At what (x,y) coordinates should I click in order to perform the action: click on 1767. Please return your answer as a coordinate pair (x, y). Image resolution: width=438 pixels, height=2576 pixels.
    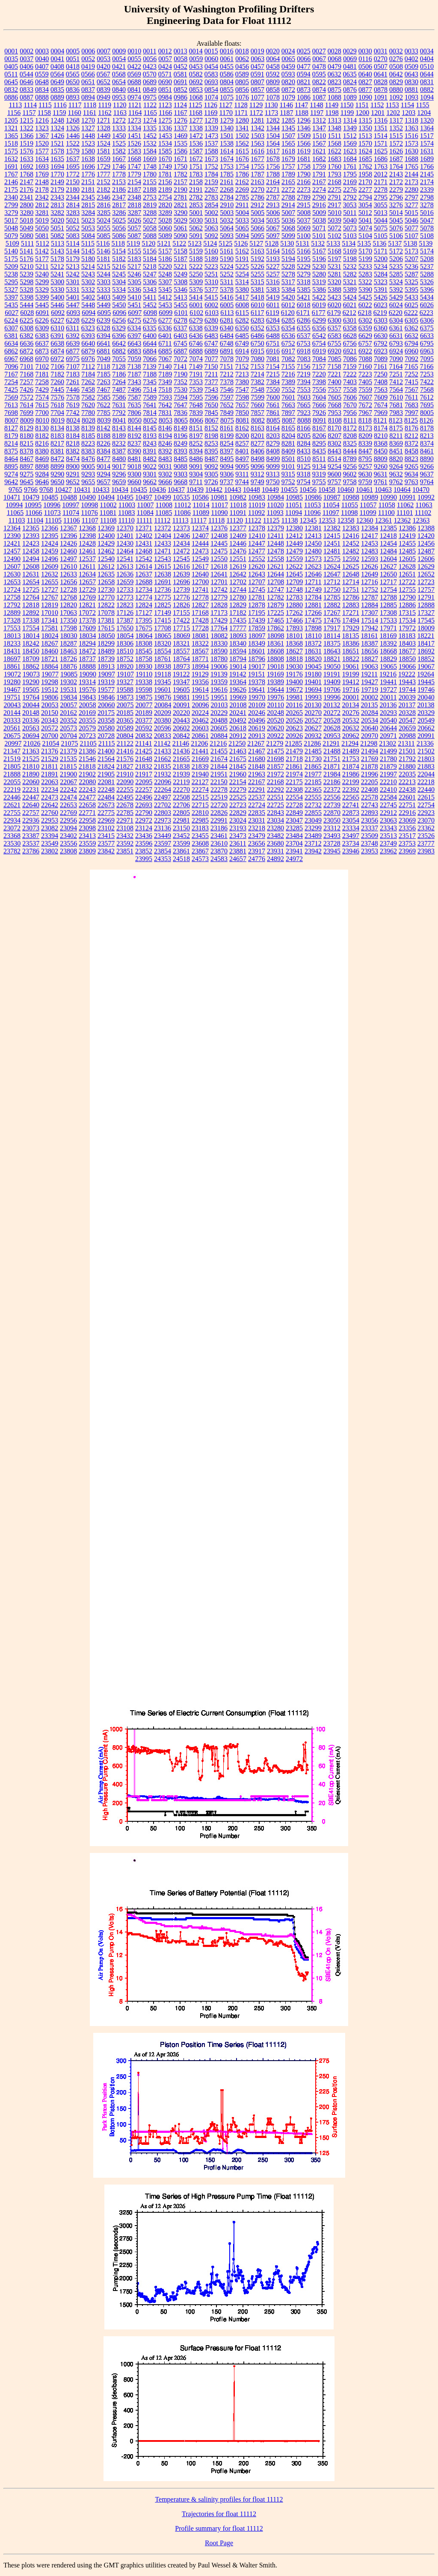
    Looking at the image, I should click on (11, 174).